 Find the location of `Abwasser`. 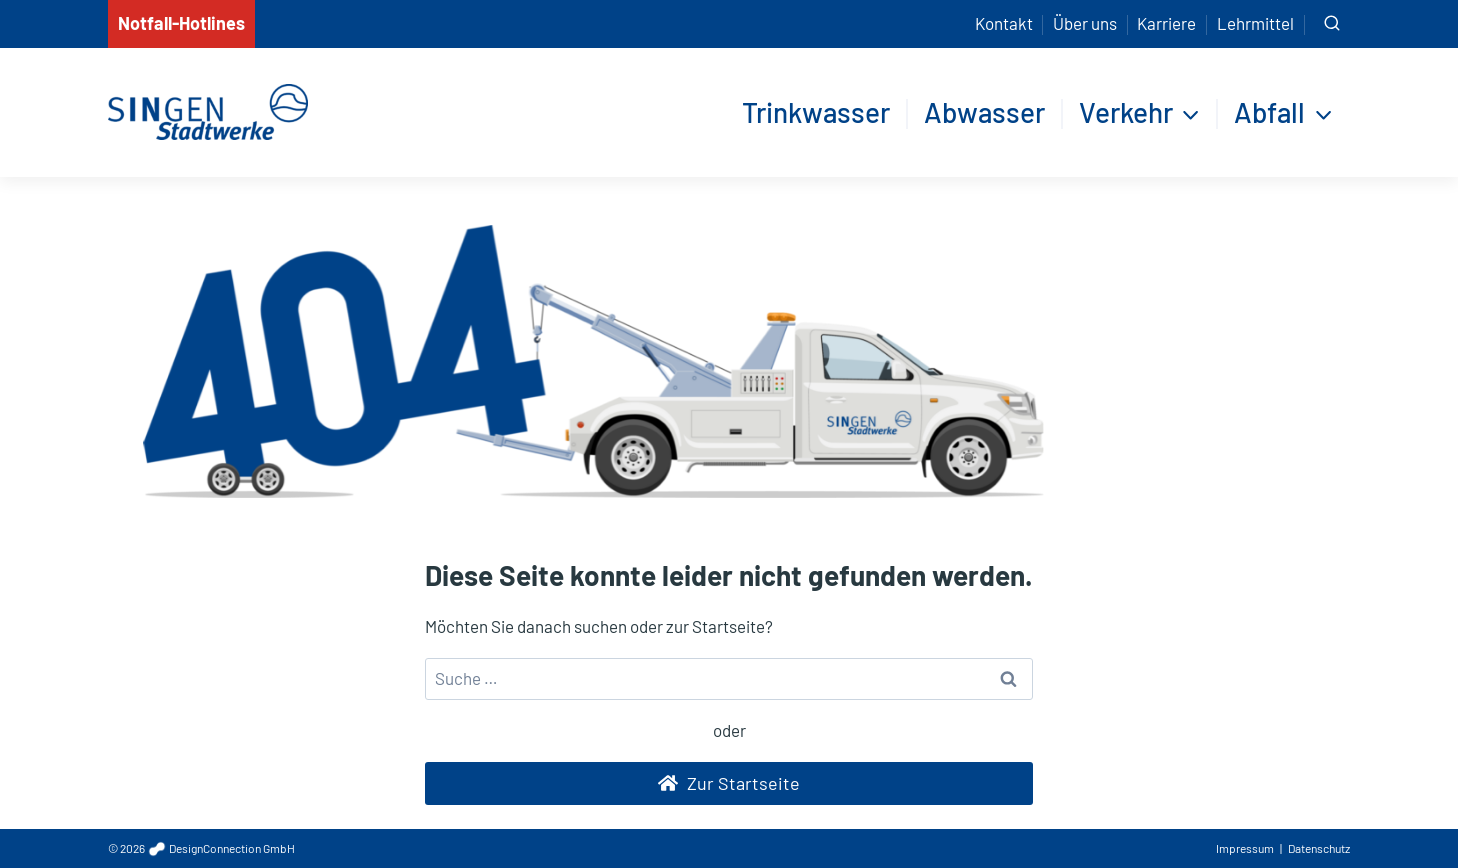

Abwasser is located at coordinates (984, 112).